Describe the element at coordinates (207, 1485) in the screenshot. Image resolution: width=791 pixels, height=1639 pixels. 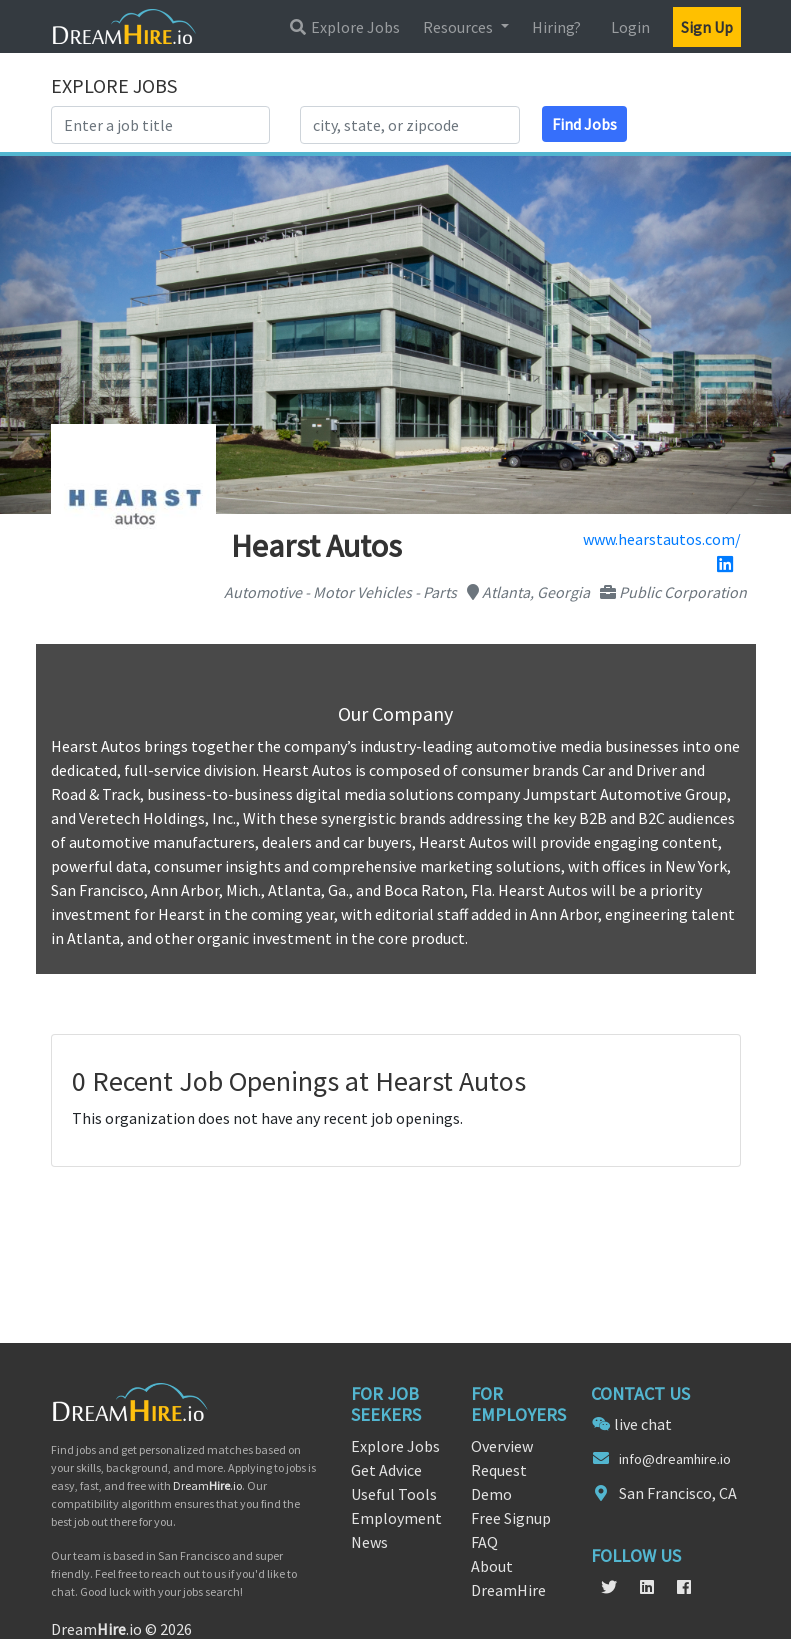
I see `Dream.io` at that location.